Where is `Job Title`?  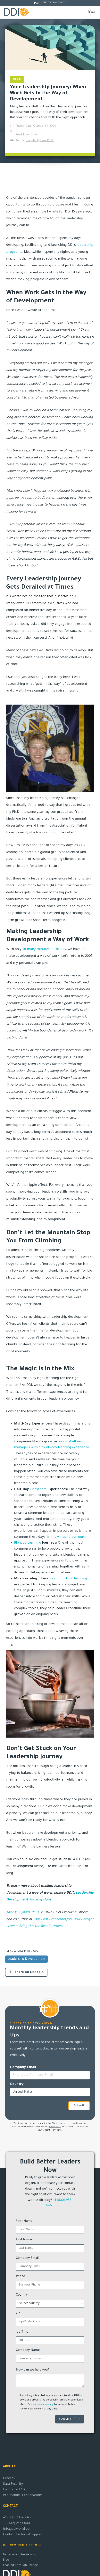
Job Title is located at coordinates (22, 2332).